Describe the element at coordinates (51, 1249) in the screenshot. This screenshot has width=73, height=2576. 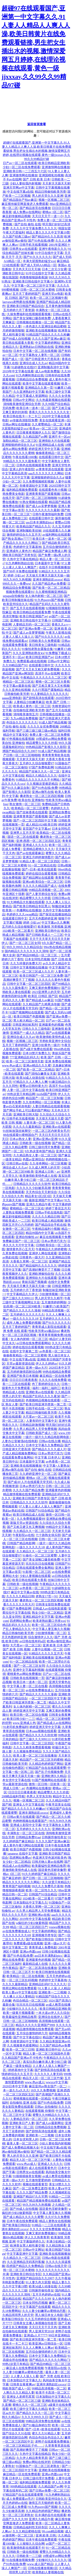
I see `午夜精品久久婷婷蜜桃` at that location.